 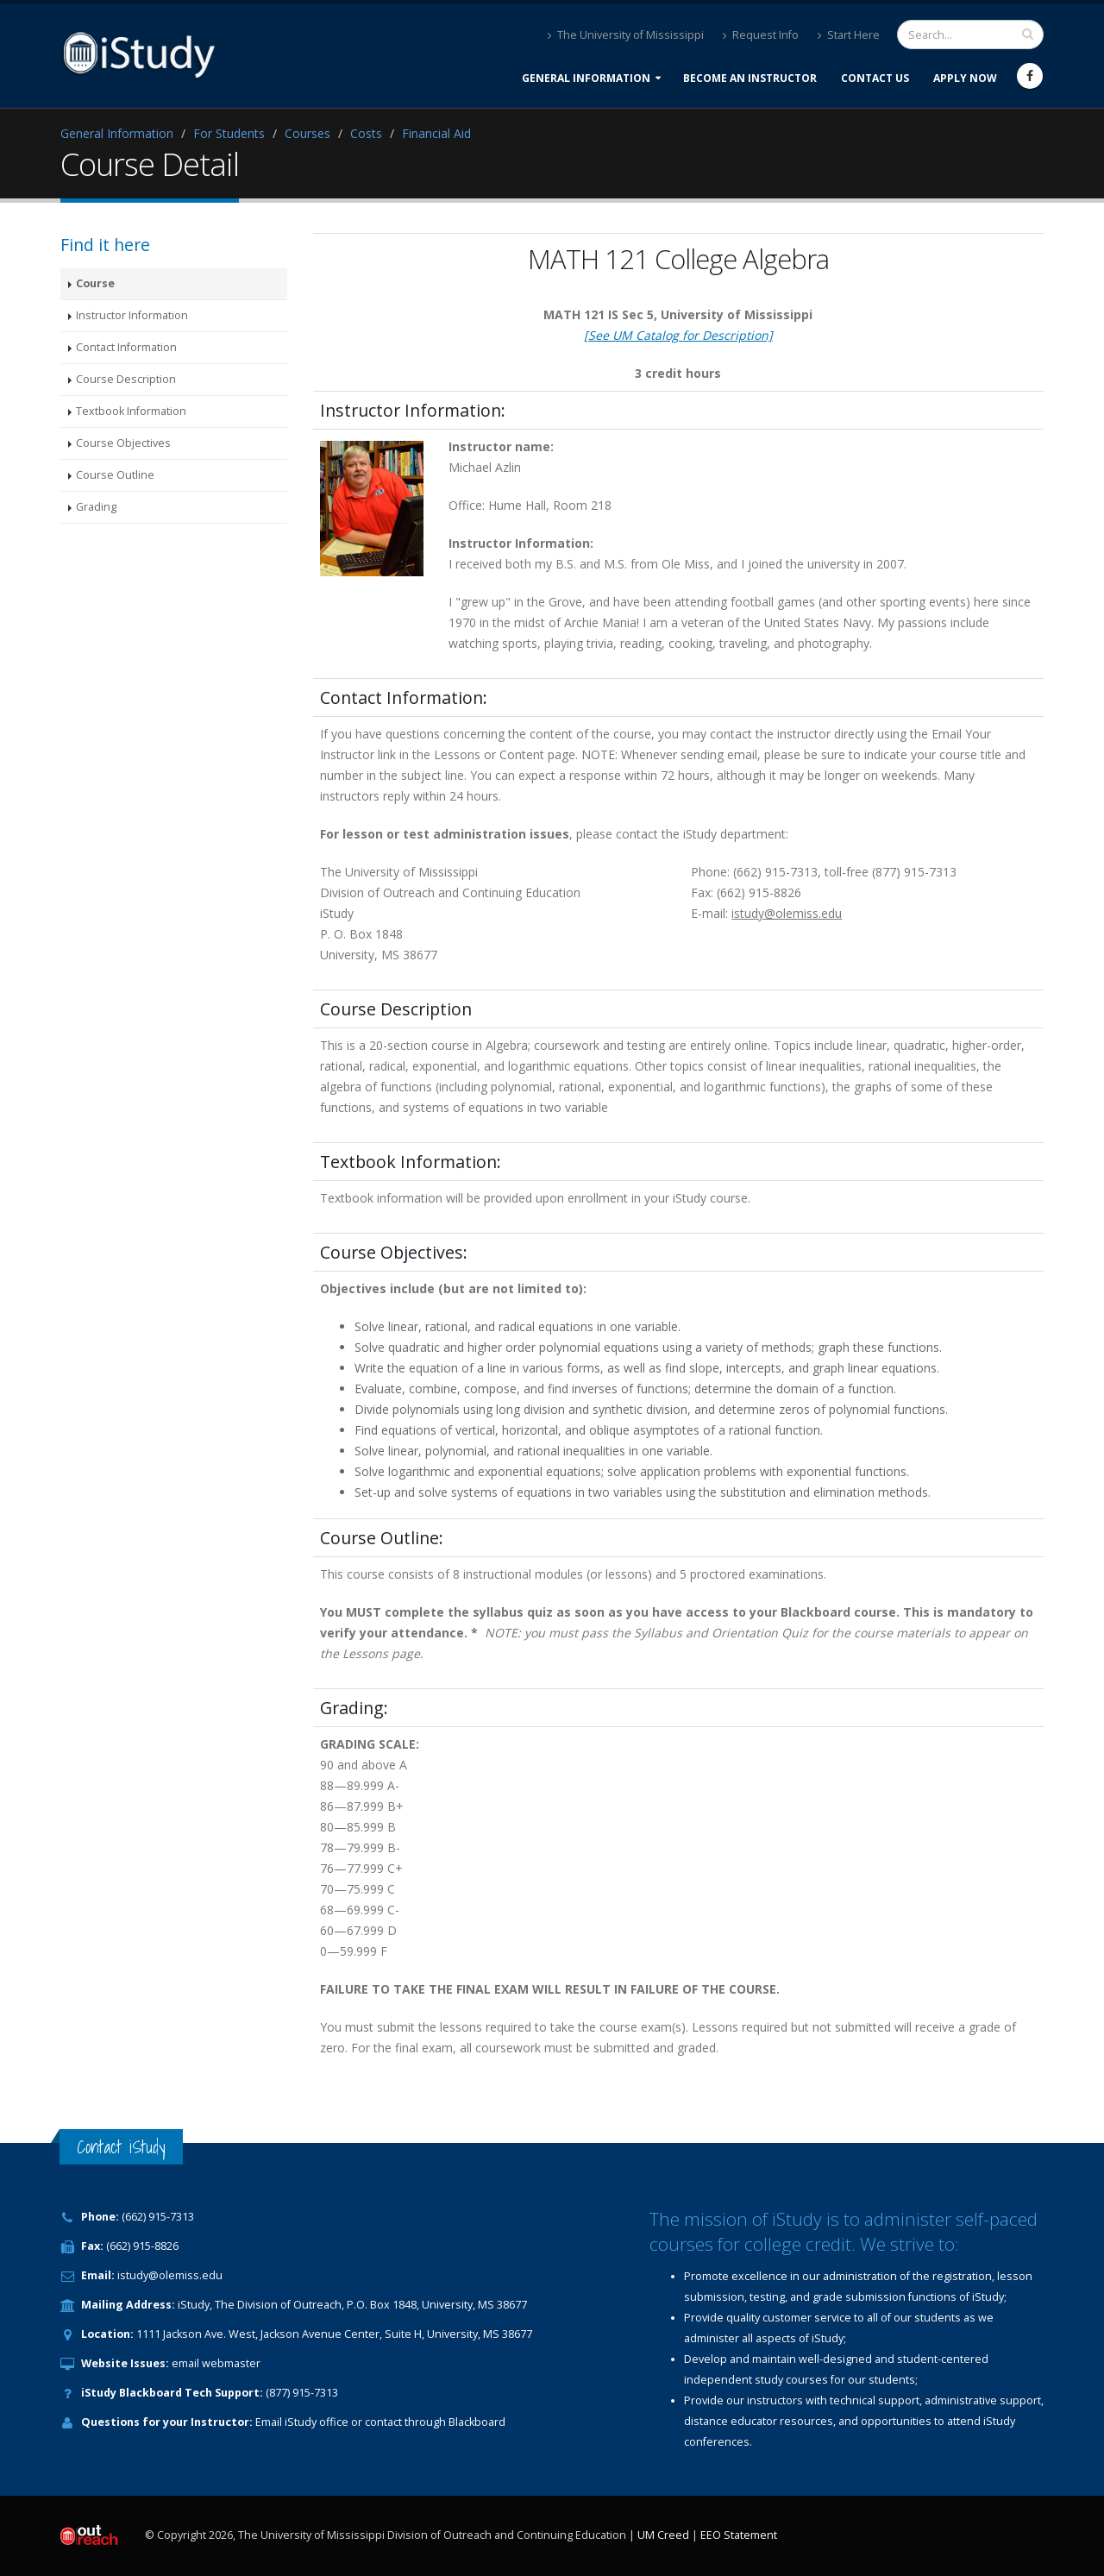 I want to click on iStudy, so click(x=301, y=2422).